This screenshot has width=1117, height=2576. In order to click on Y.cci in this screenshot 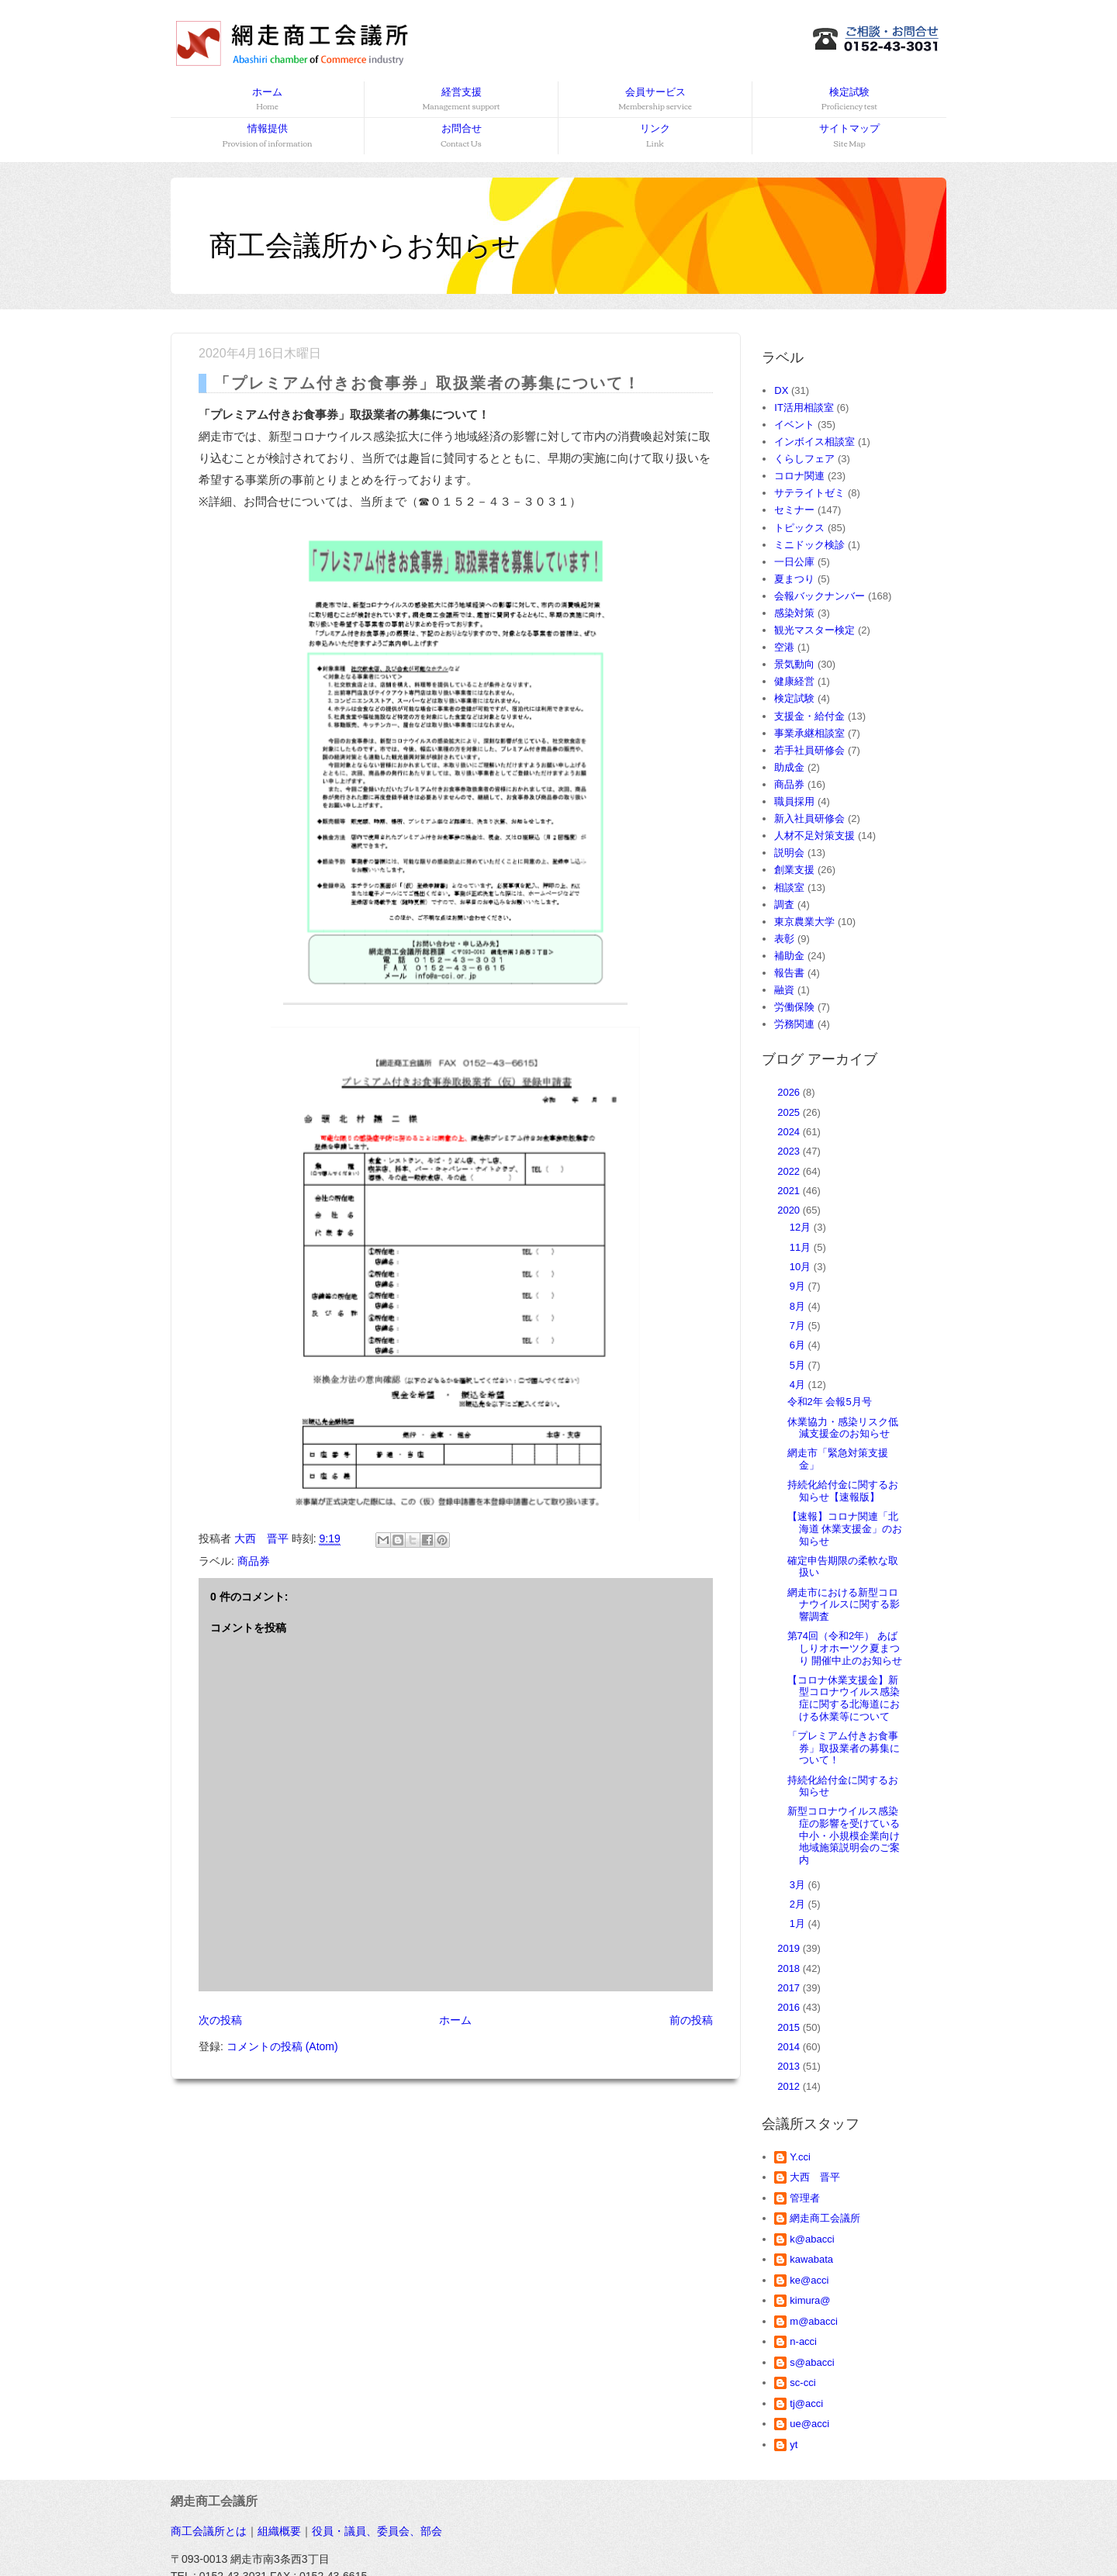, I will do `click(800, 2157)`.